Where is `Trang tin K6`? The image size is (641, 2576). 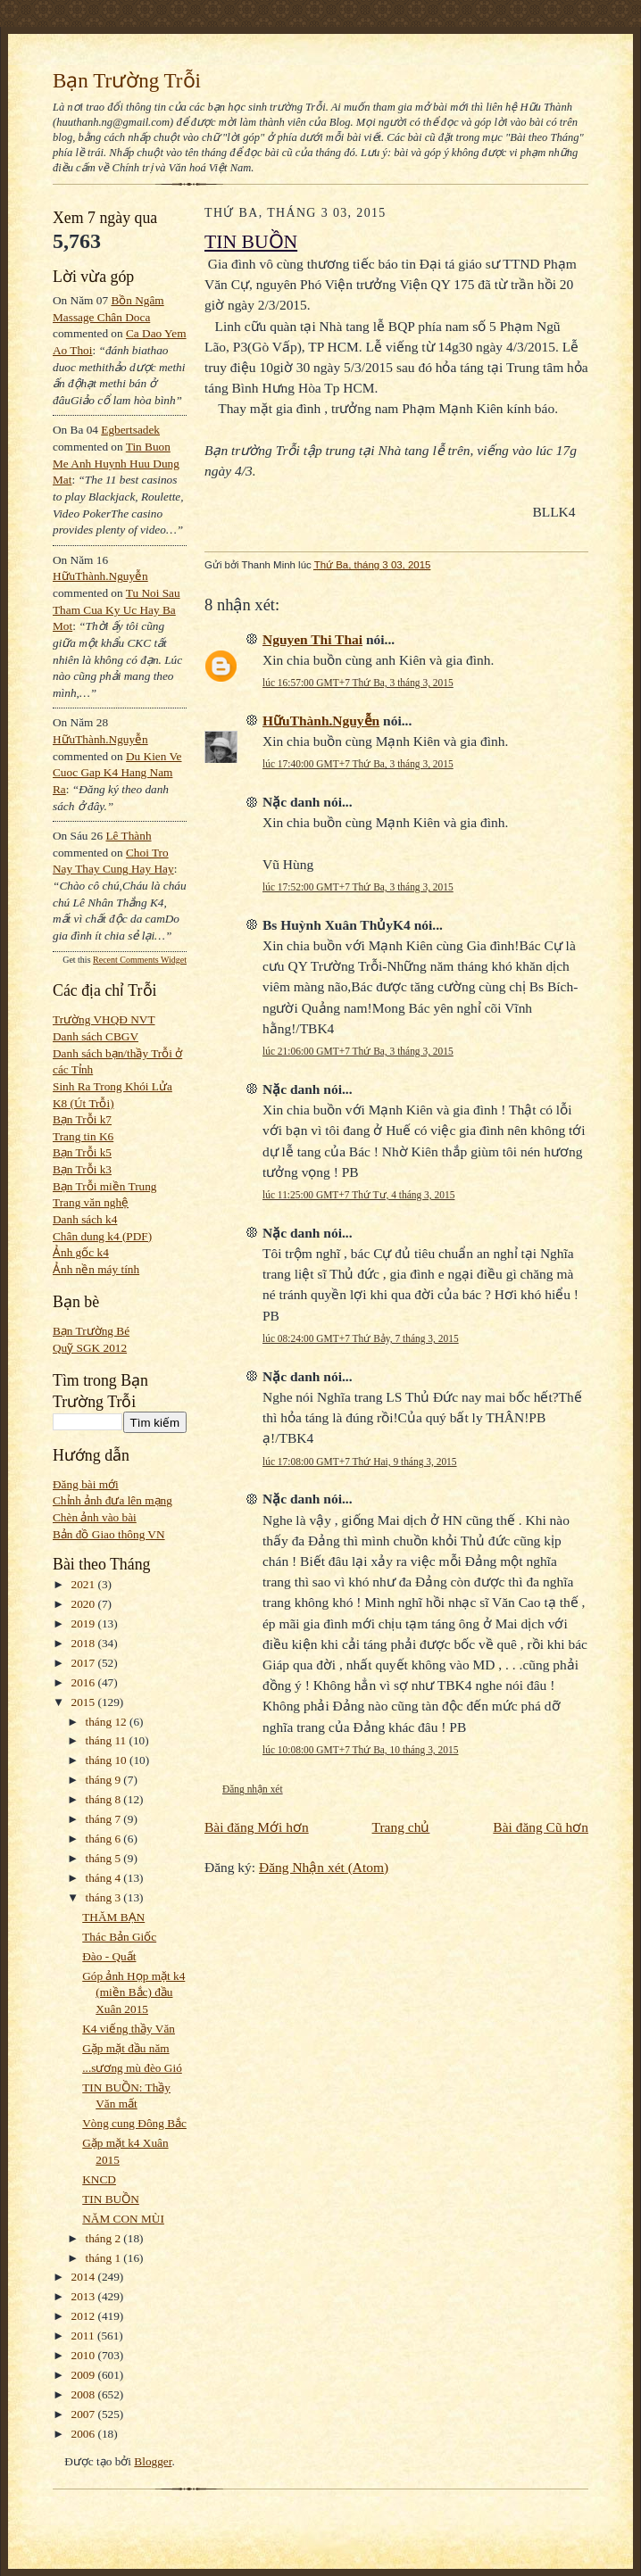 Trang tin K6 is located at coordinates (83, 1136).